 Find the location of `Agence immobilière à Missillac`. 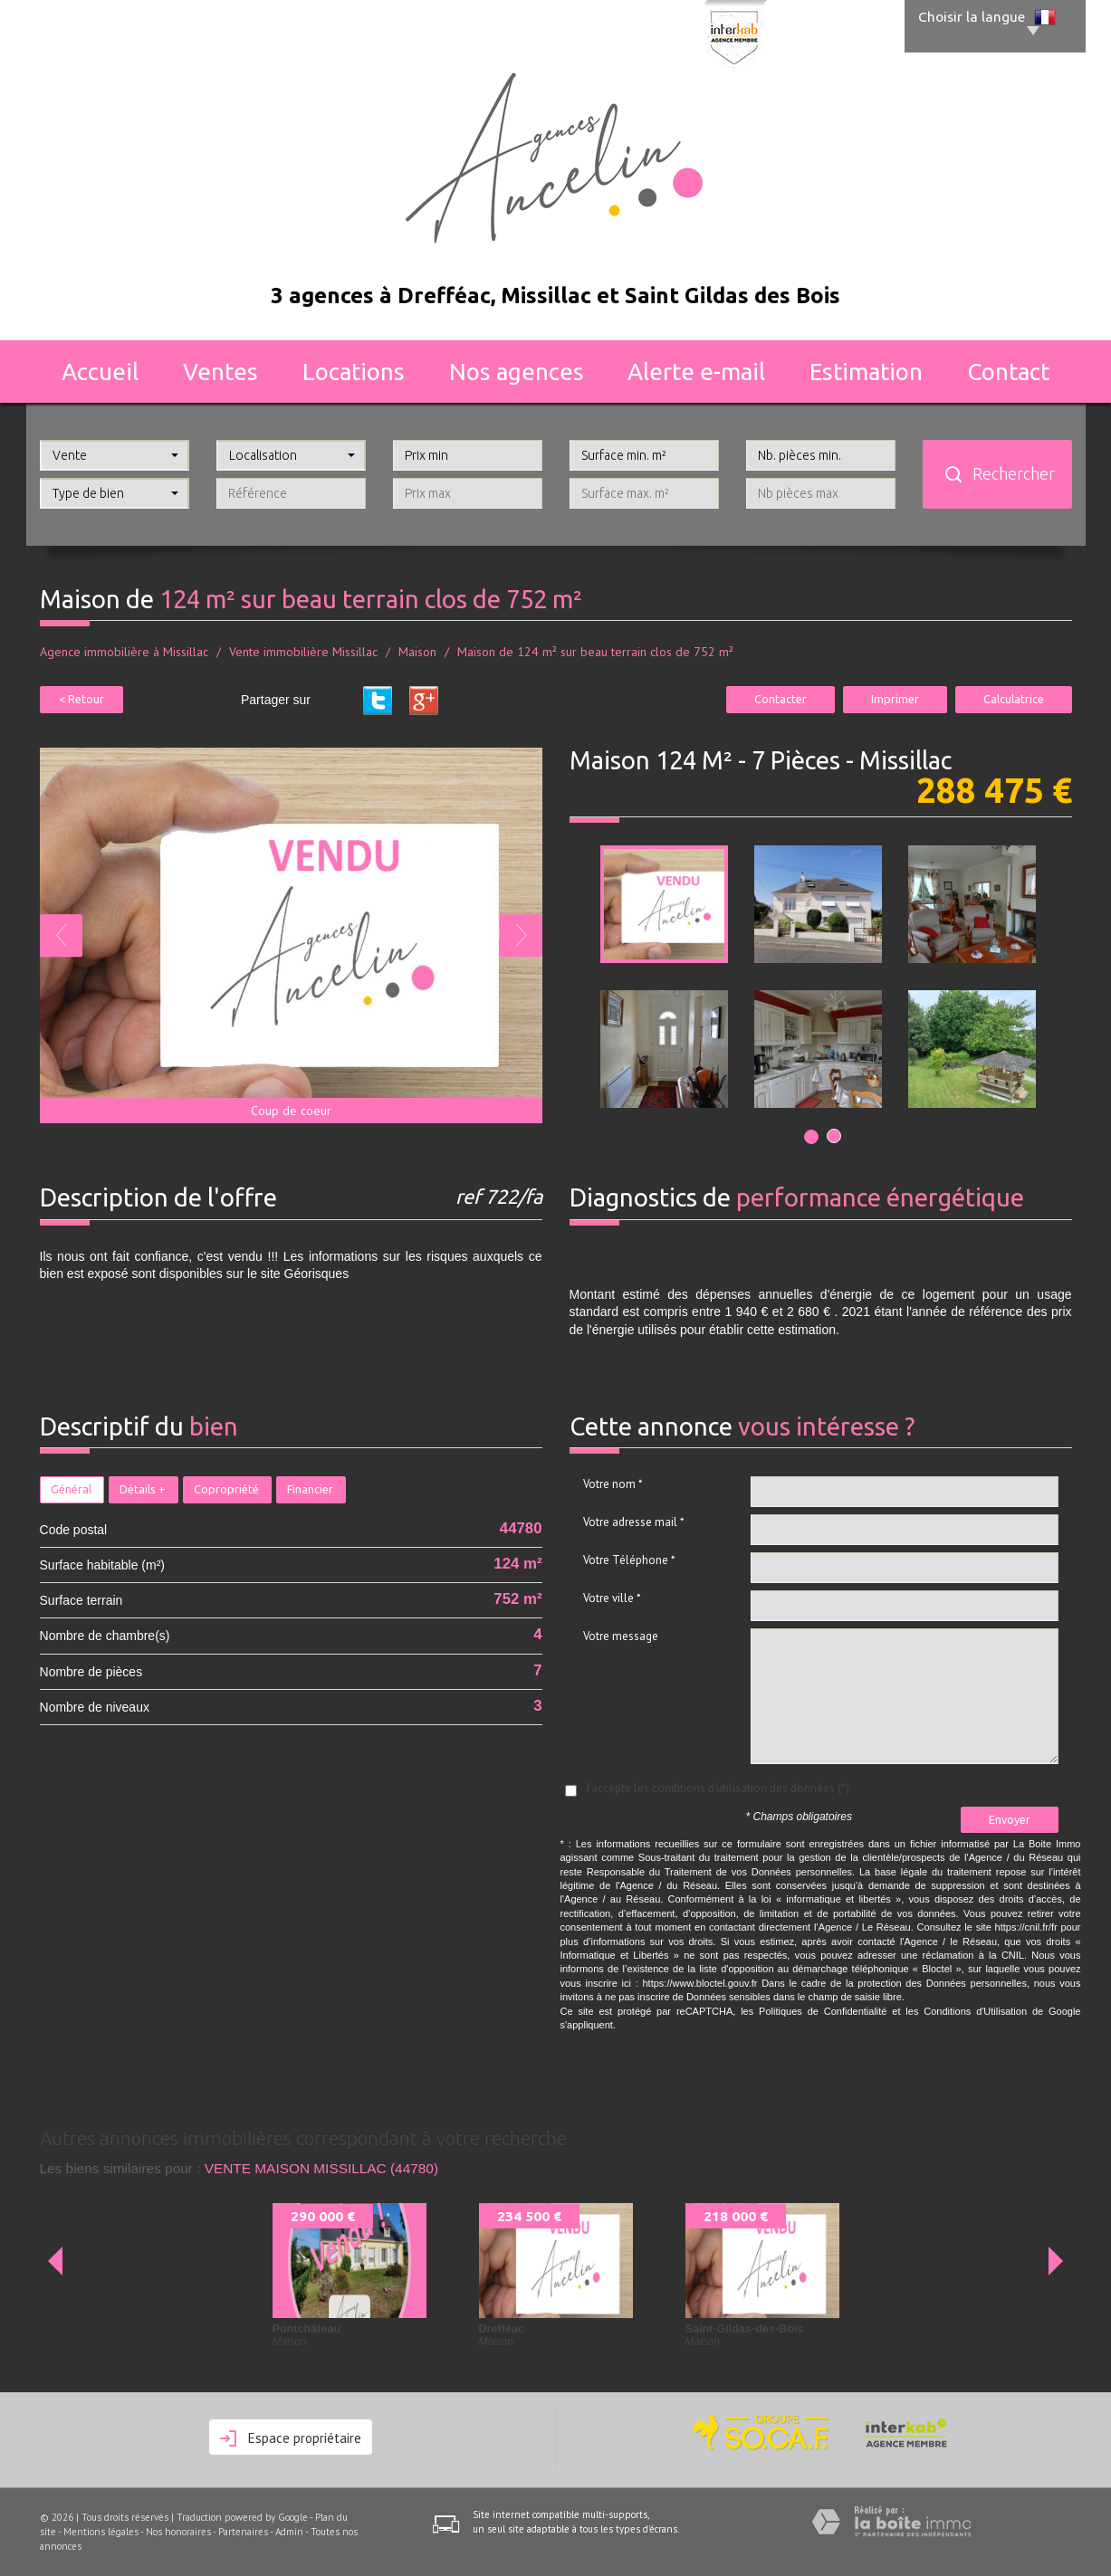

Agence immobilière à Missillac is located at coordinates (124, 652).